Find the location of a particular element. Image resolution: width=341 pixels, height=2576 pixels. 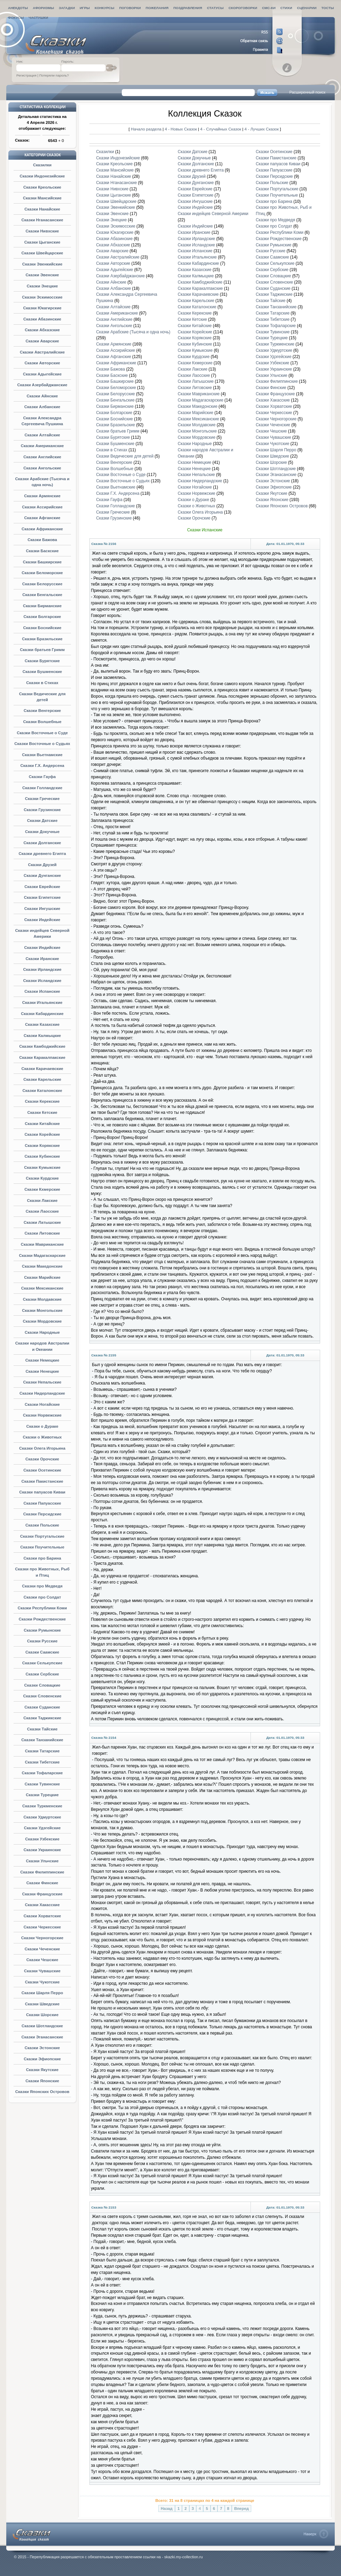

Сказки Волшебные is located at coordinates (42, 722).